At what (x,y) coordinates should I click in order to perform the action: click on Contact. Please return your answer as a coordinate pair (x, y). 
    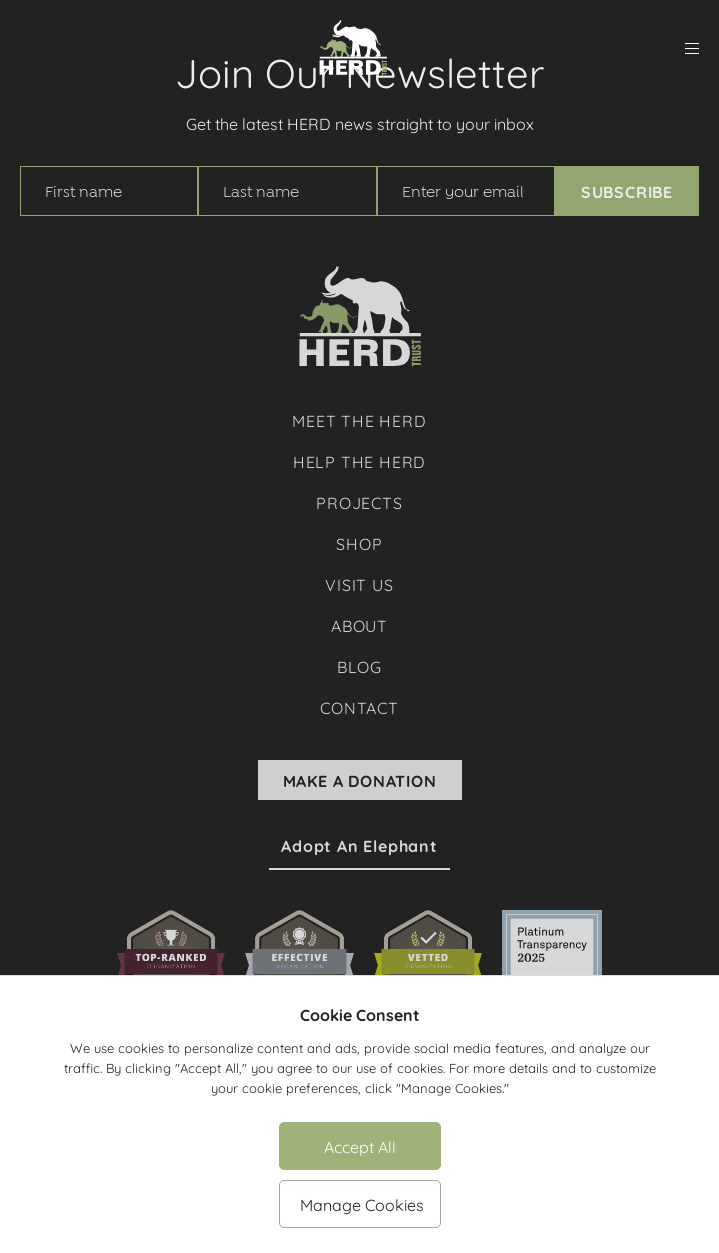
    Looking at the image, I should click on (359, 706).